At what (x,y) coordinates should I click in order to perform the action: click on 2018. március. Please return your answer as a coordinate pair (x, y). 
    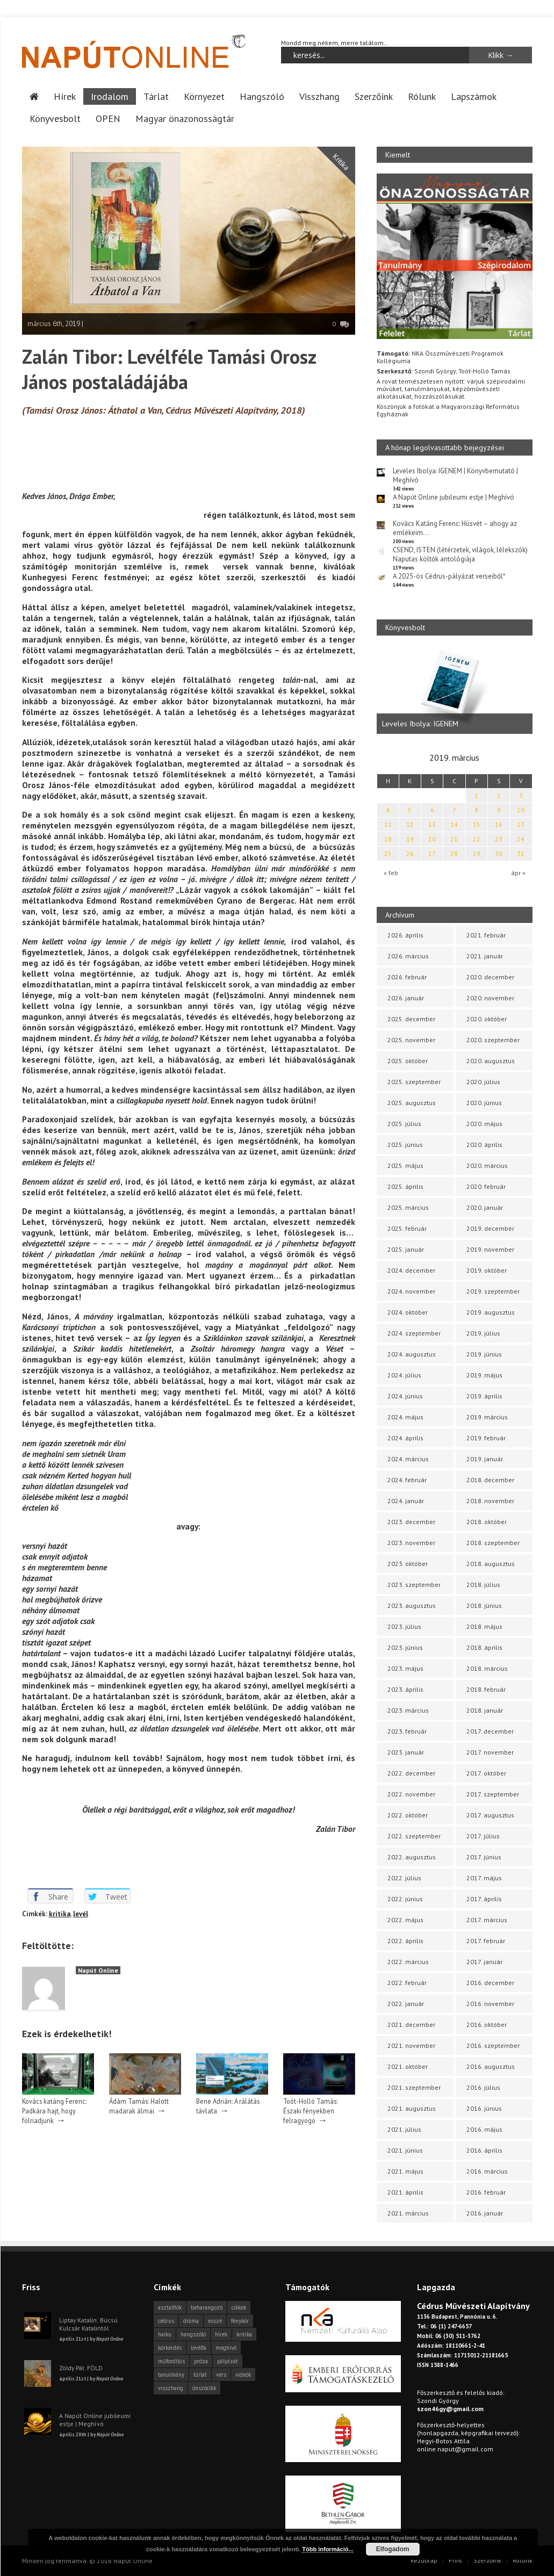
    Looking at the image, I should click on (487, 1668).